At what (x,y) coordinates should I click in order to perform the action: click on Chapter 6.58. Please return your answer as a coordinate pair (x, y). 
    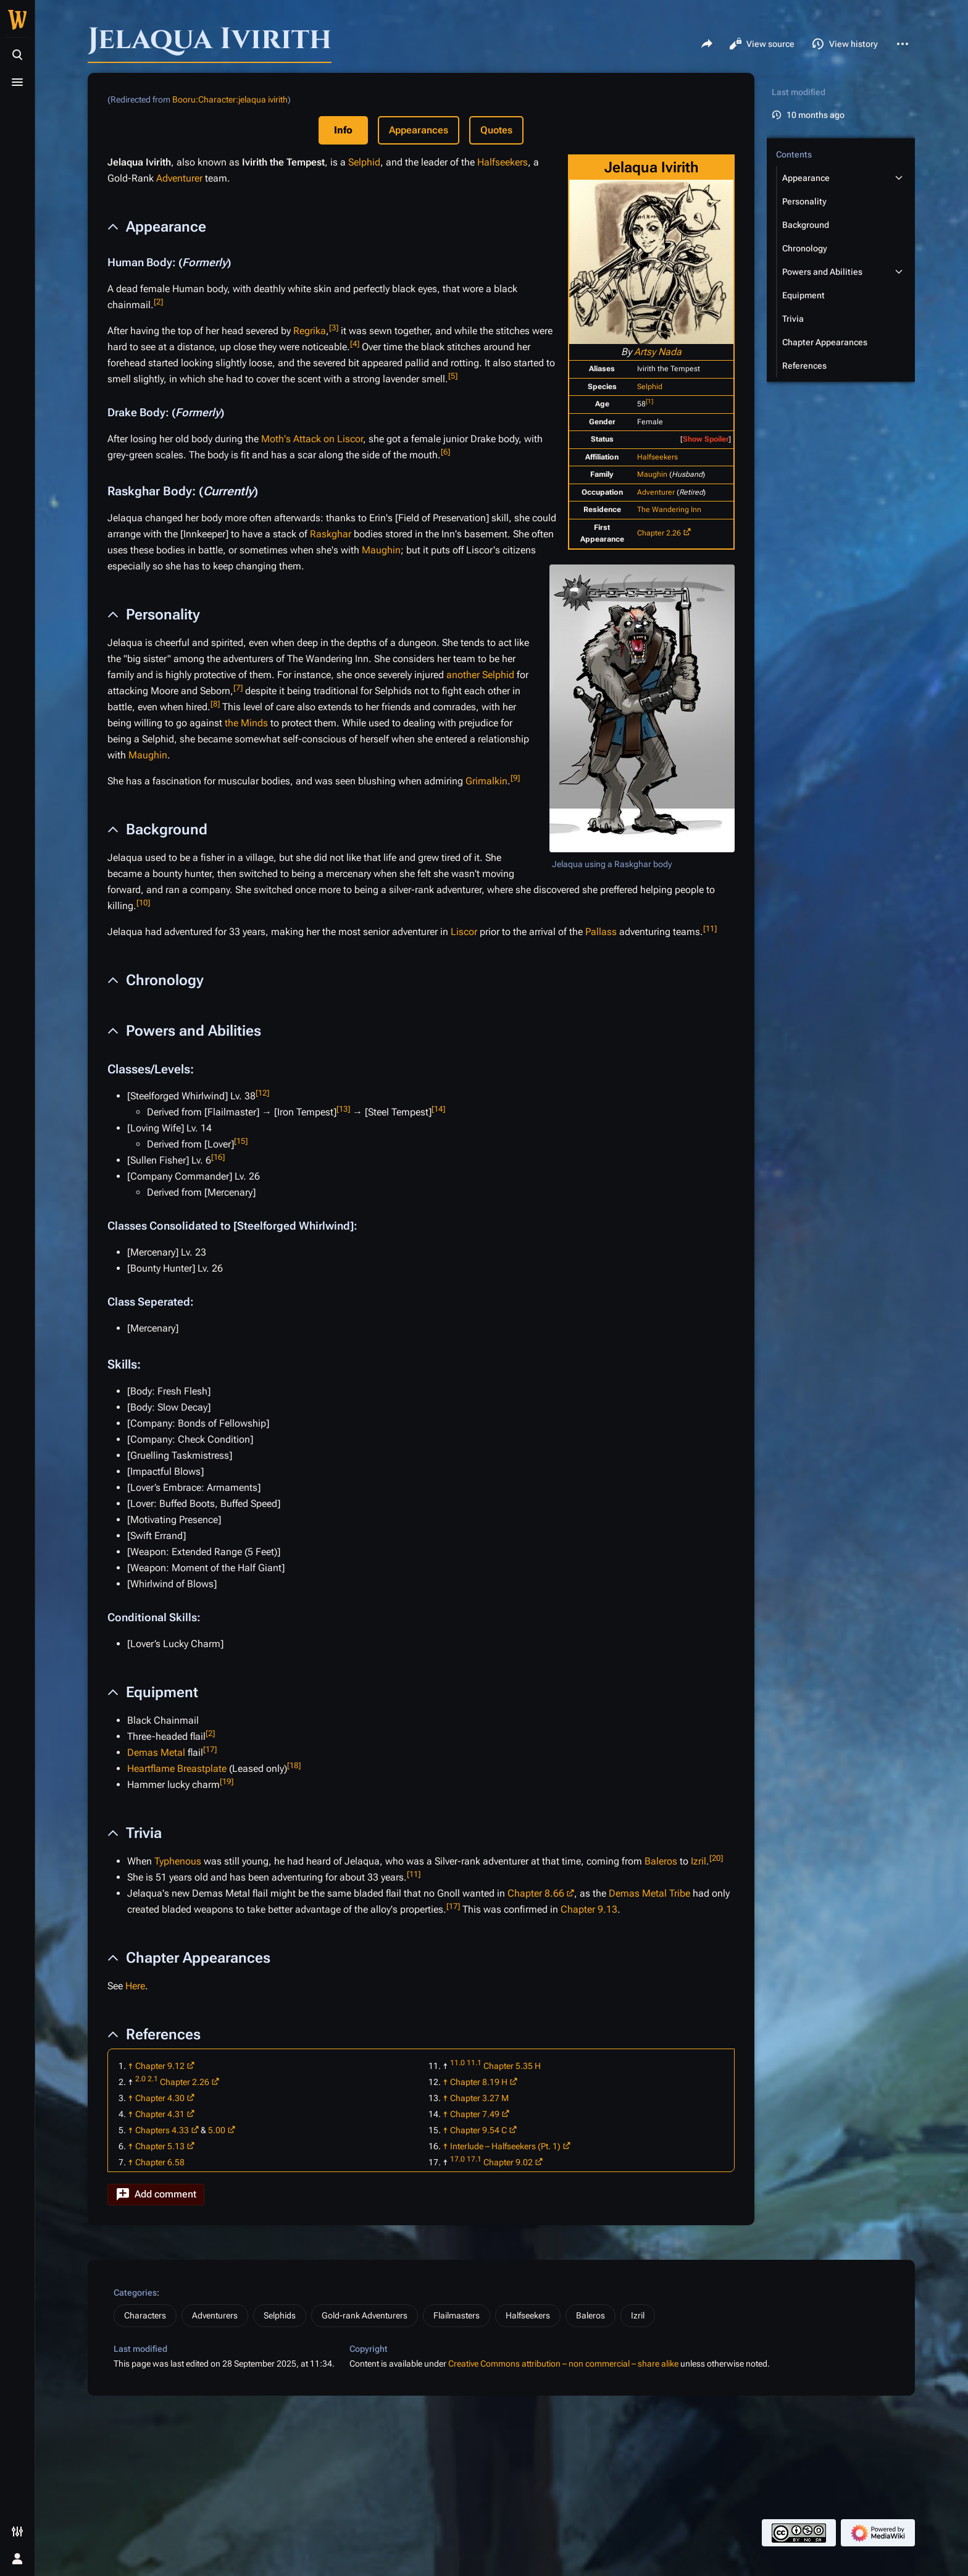
    Looking at the image, I should click on (160, 2162).